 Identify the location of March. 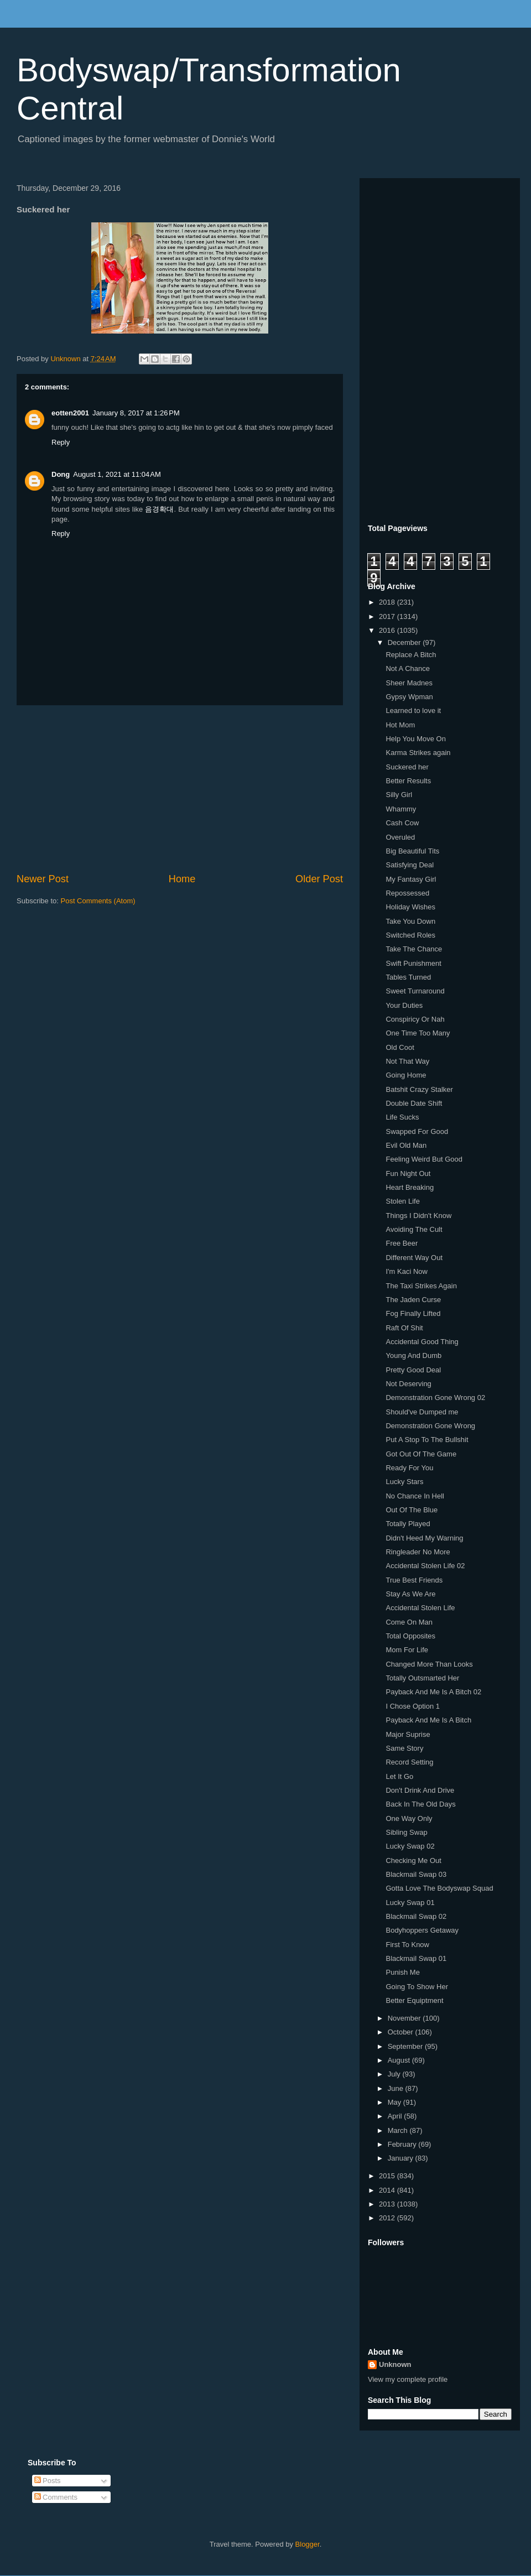
(399, 2130).